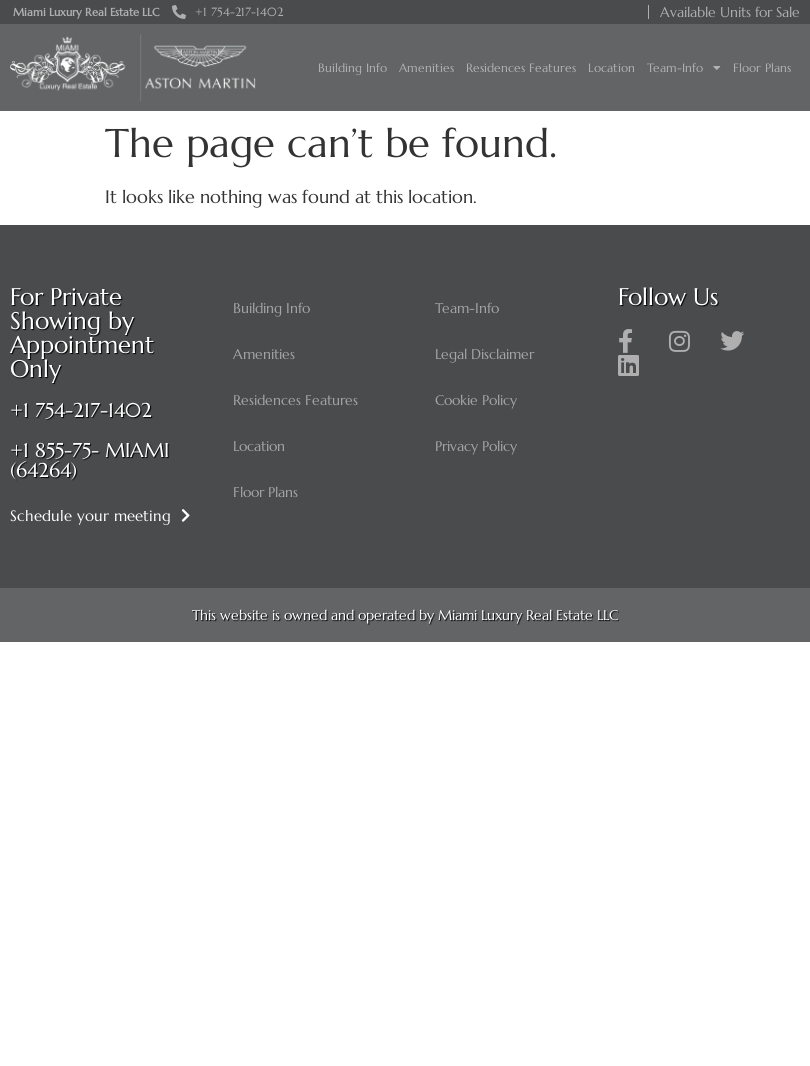 Image resolution: width=810 pixels, height=1066 pixels. I want to click on Available Units for Sale, so click(730, 12).